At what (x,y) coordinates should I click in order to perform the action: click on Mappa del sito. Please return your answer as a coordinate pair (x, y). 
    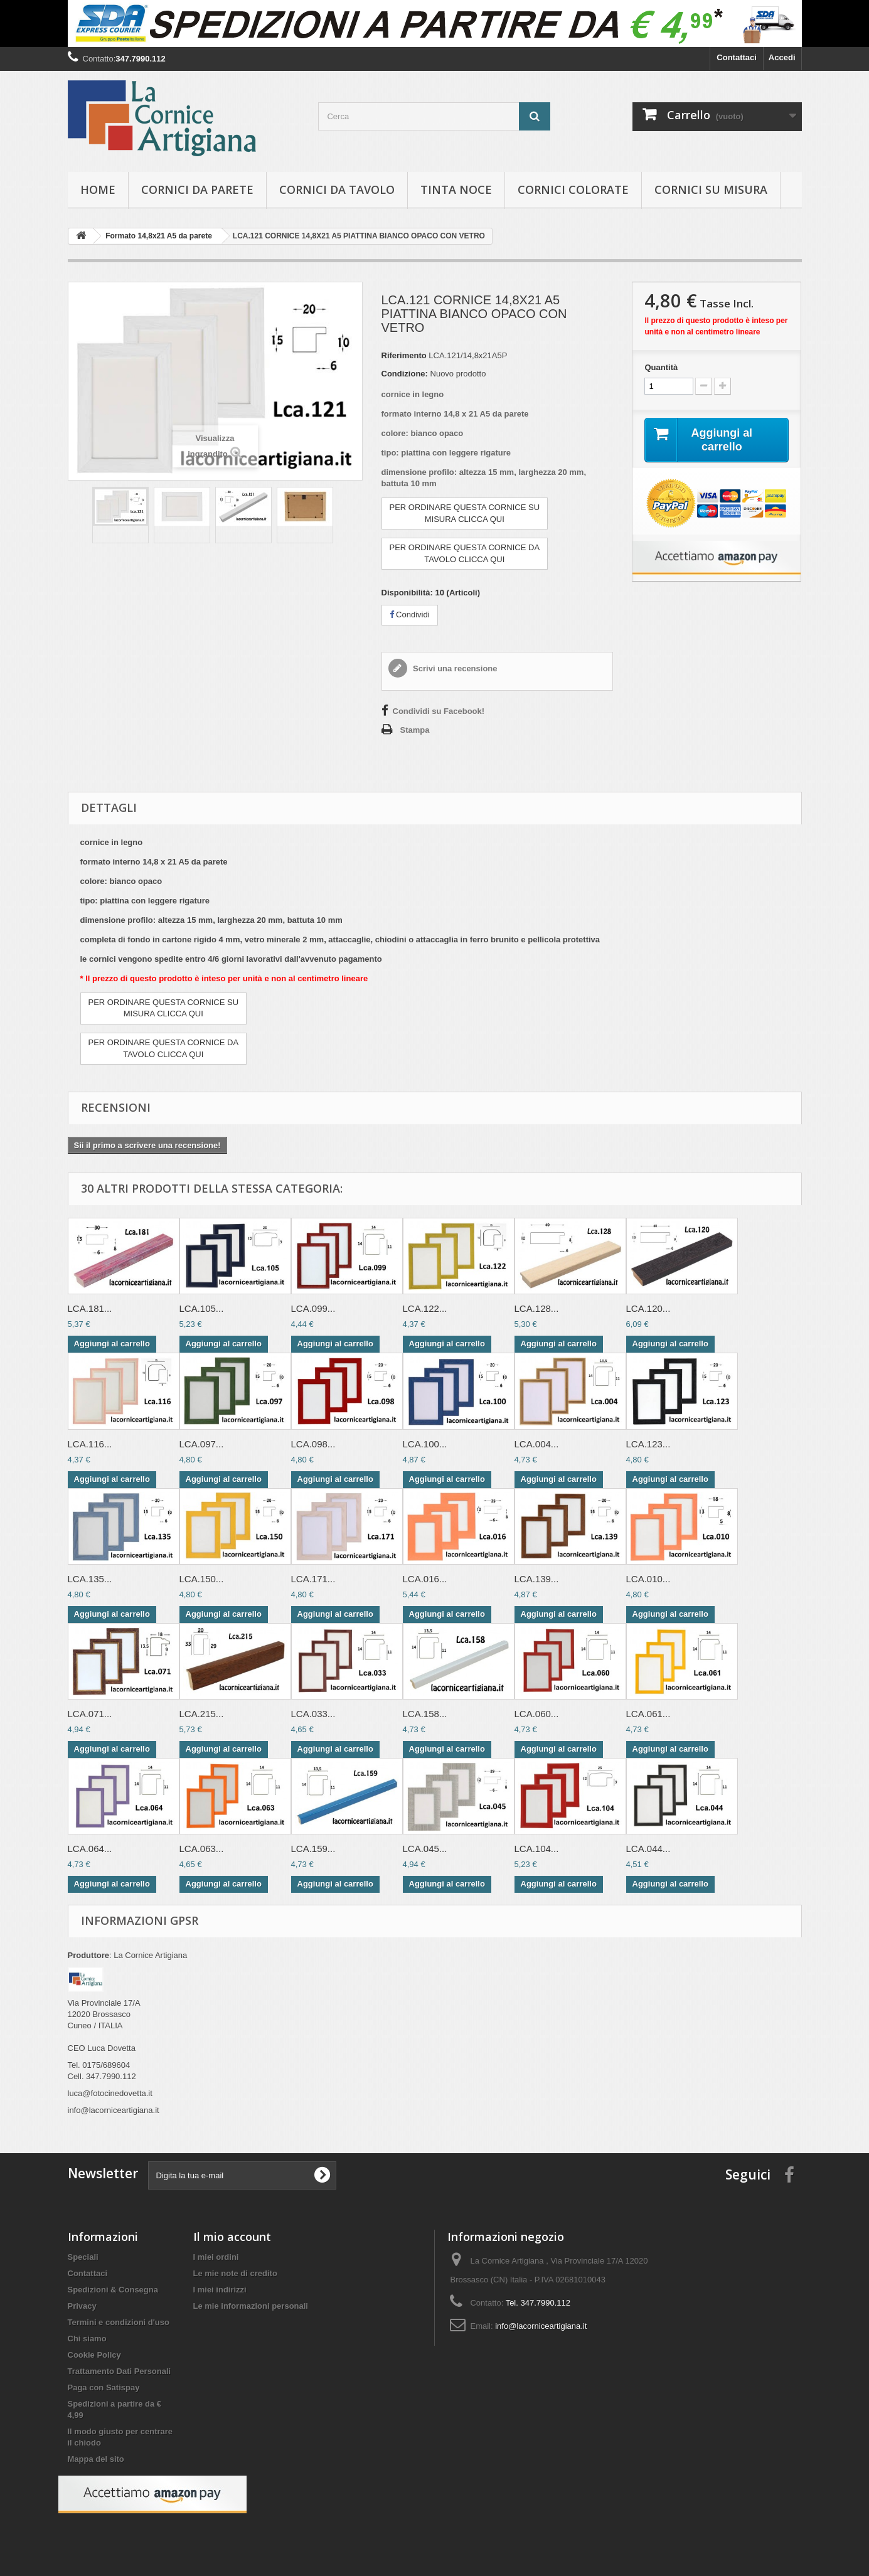
    Looking at the image, I should click on (96, 2459).